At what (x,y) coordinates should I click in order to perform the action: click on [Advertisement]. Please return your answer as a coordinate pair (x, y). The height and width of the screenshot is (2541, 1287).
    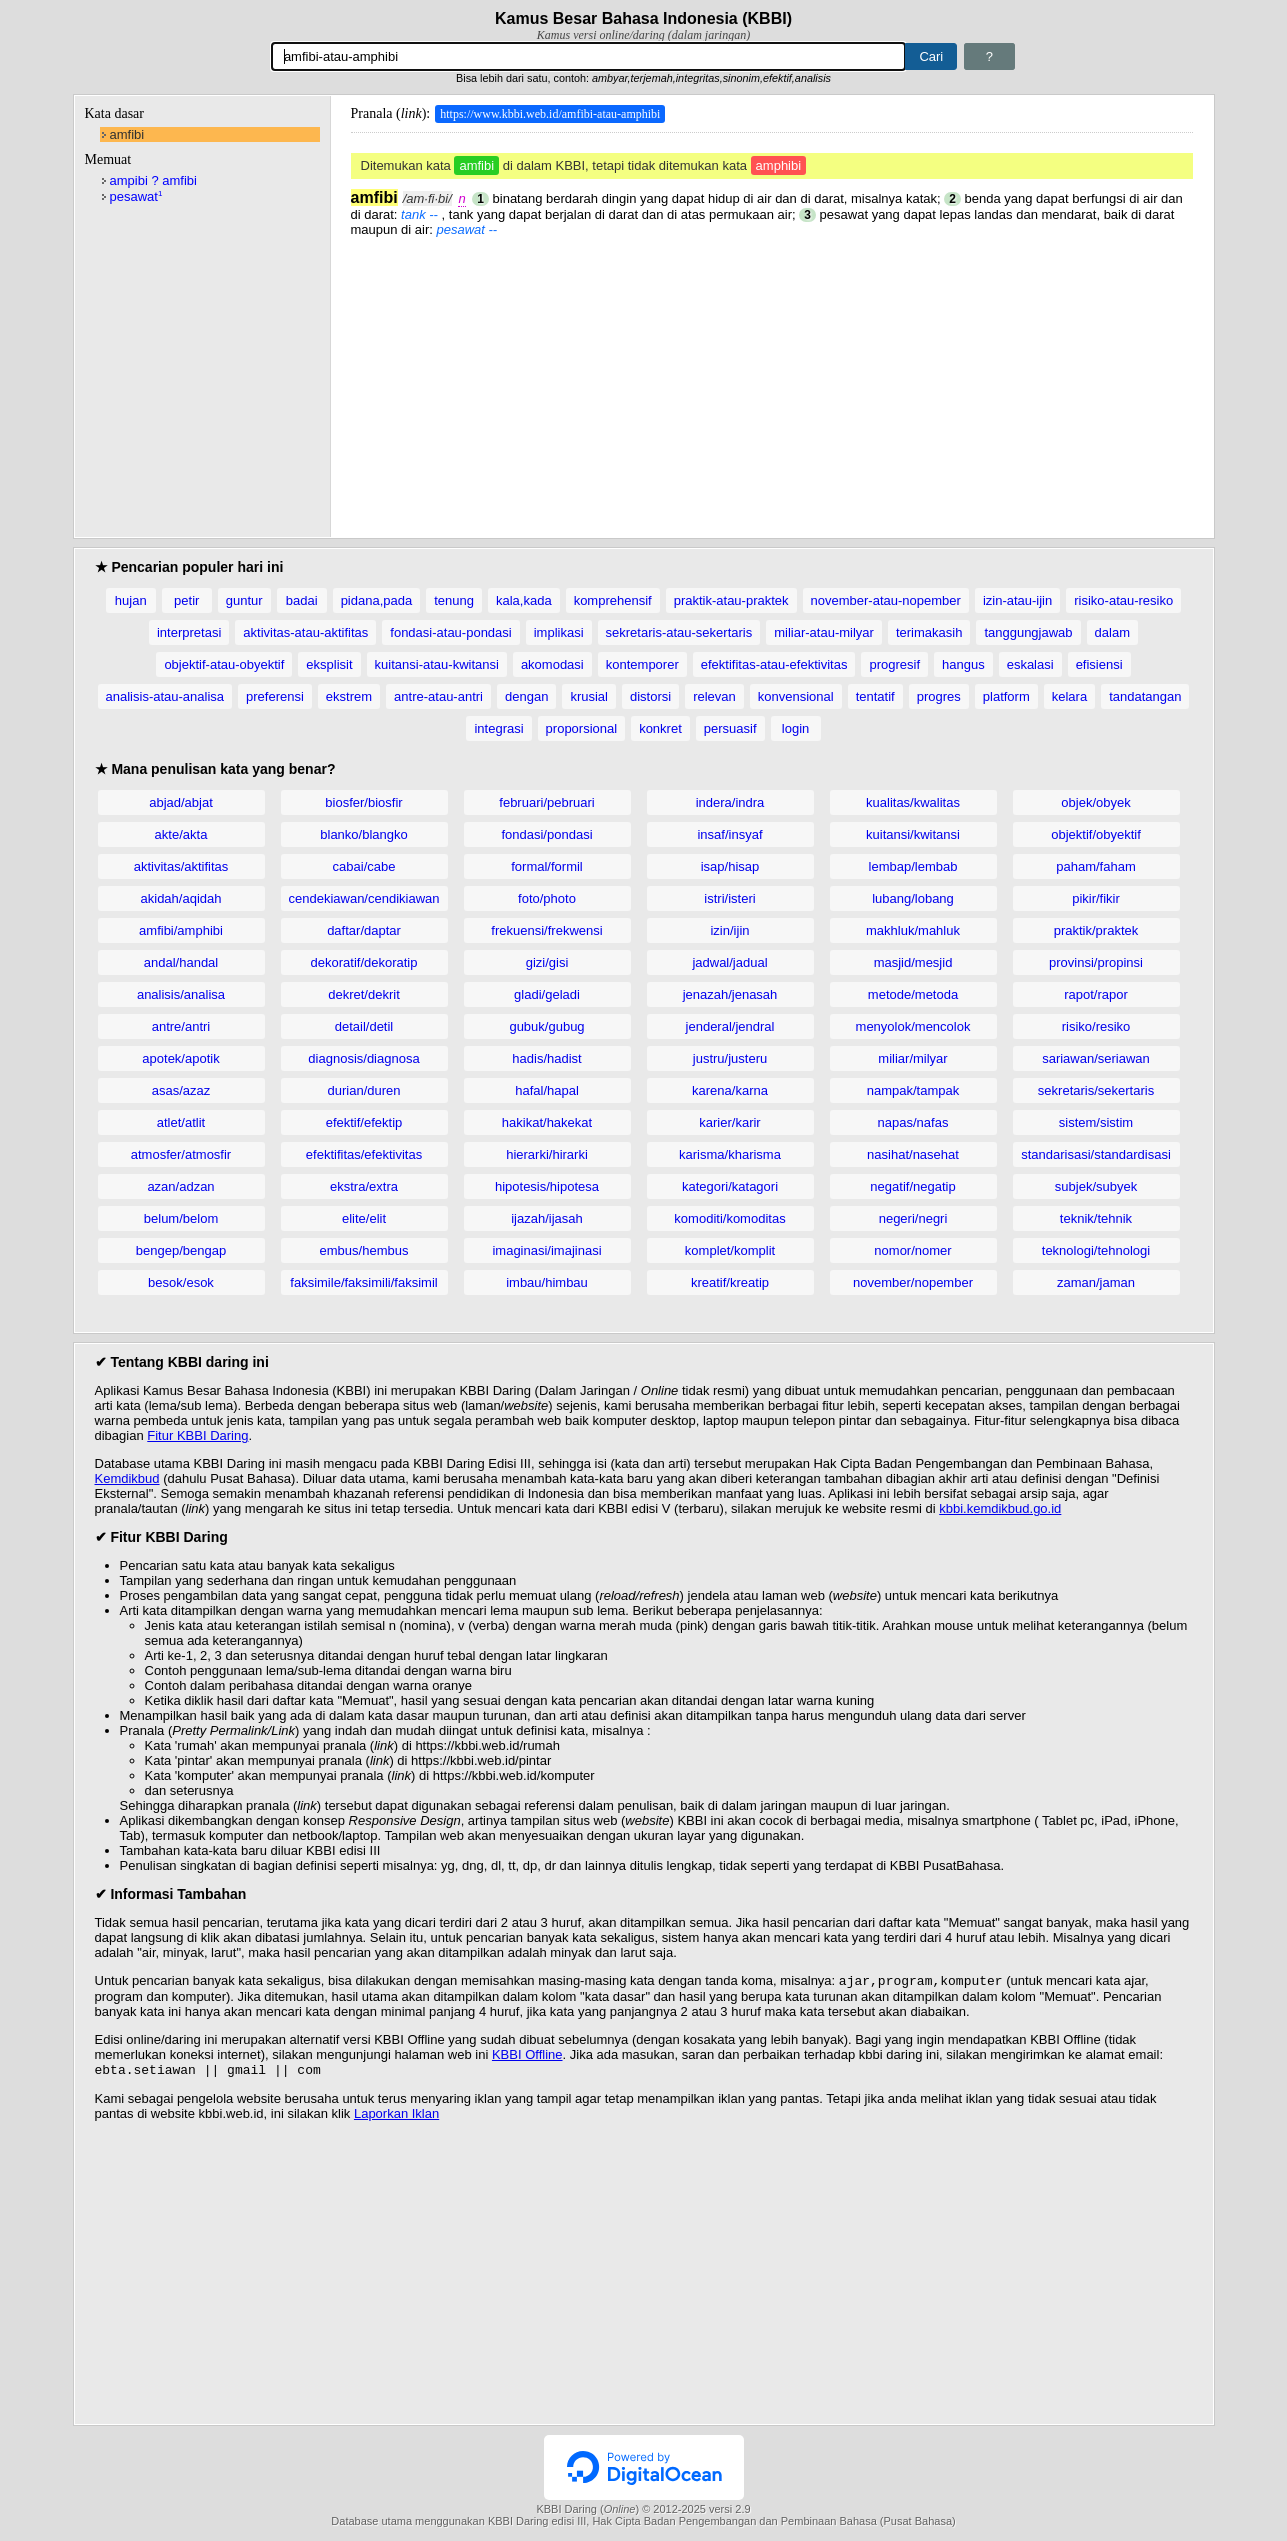
    Looking at the image, I should click on (772, 377).